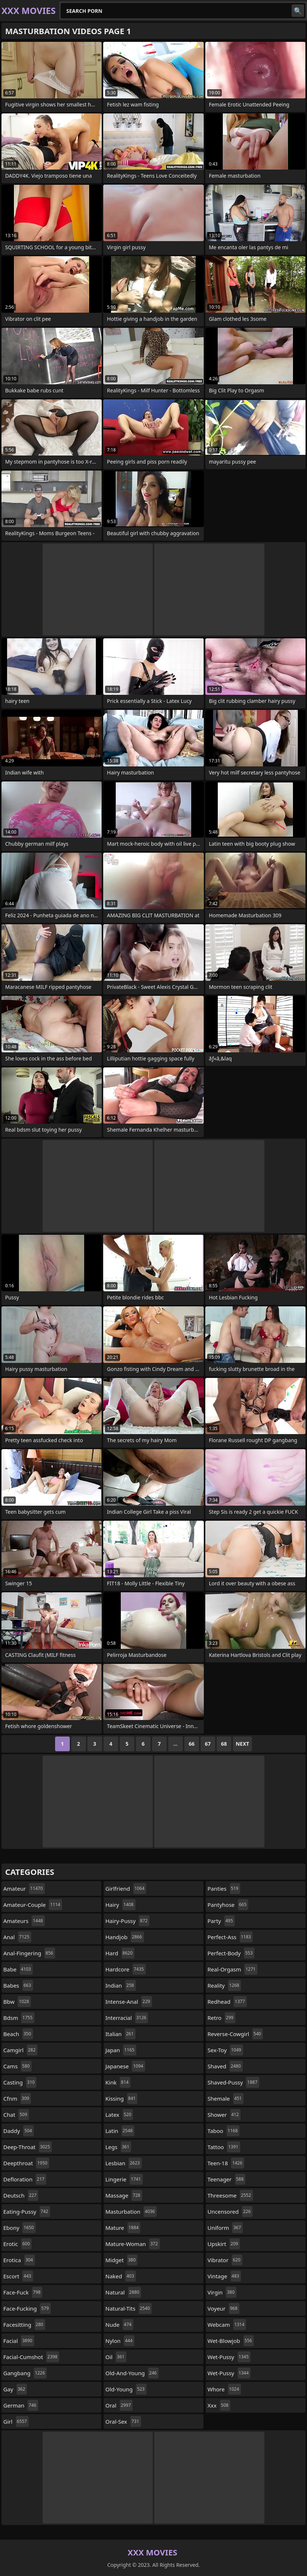 This screenshot has height=2576, width=307. Describe the element at coordinates (27, 2308) in the screenshot. I see `face-fucking` at that location.